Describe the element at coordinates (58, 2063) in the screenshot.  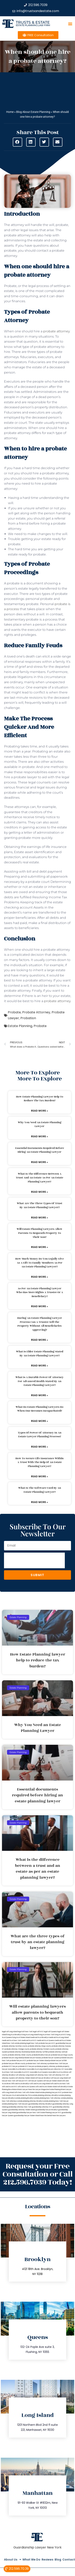
I see `probate New York lawyer` at that location.